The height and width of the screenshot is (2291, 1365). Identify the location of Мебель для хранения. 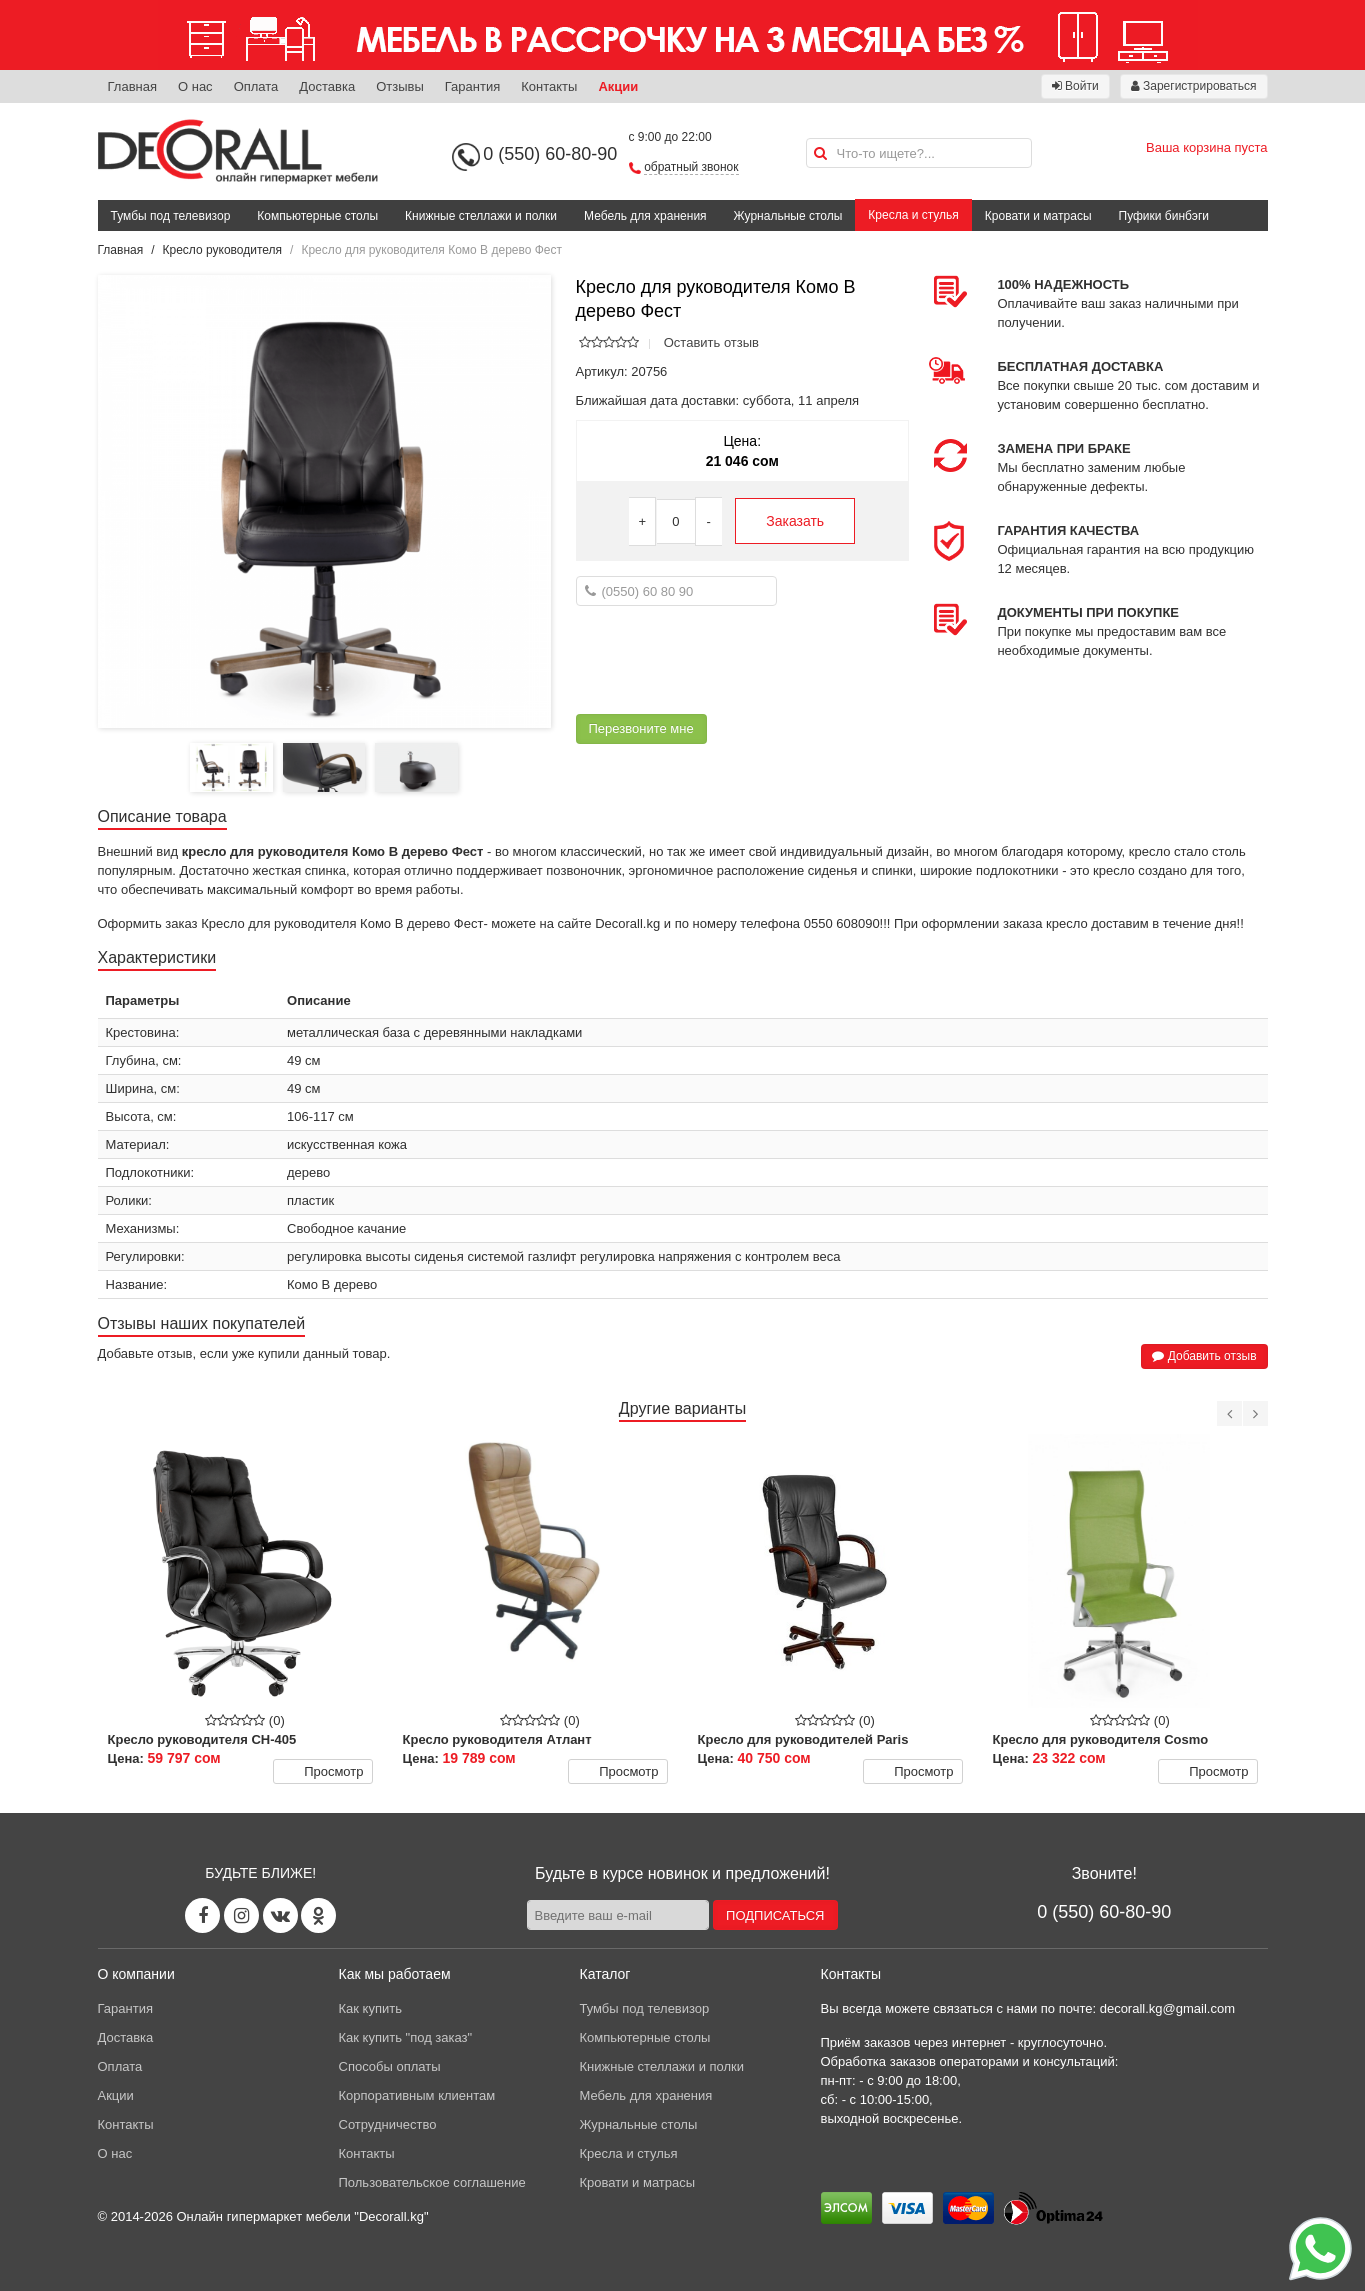
(645, 216).